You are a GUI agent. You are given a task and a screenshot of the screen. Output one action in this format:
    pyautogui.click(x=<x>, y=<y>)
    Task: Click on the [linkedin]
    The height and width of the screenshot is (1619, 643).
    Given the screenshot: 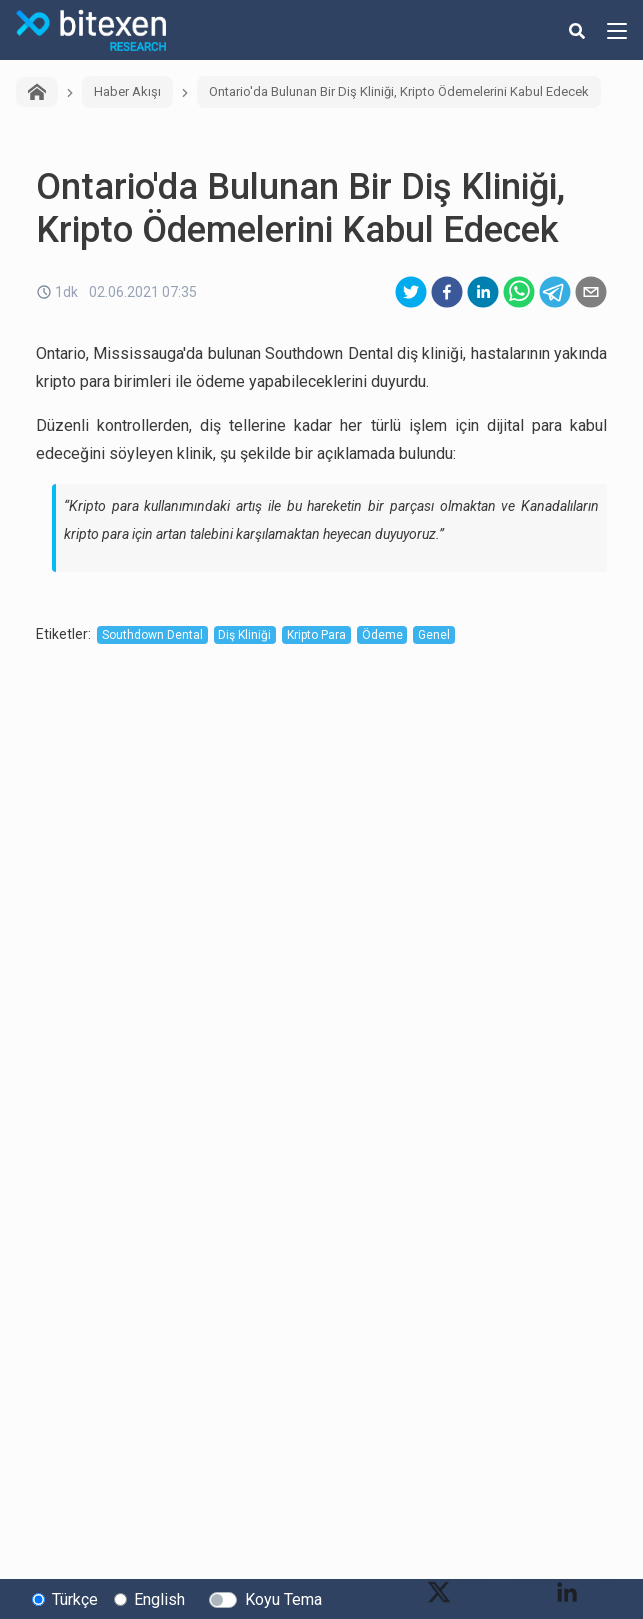 What is the action you would take?
    pyautogui.click(x=483, y=292)
    